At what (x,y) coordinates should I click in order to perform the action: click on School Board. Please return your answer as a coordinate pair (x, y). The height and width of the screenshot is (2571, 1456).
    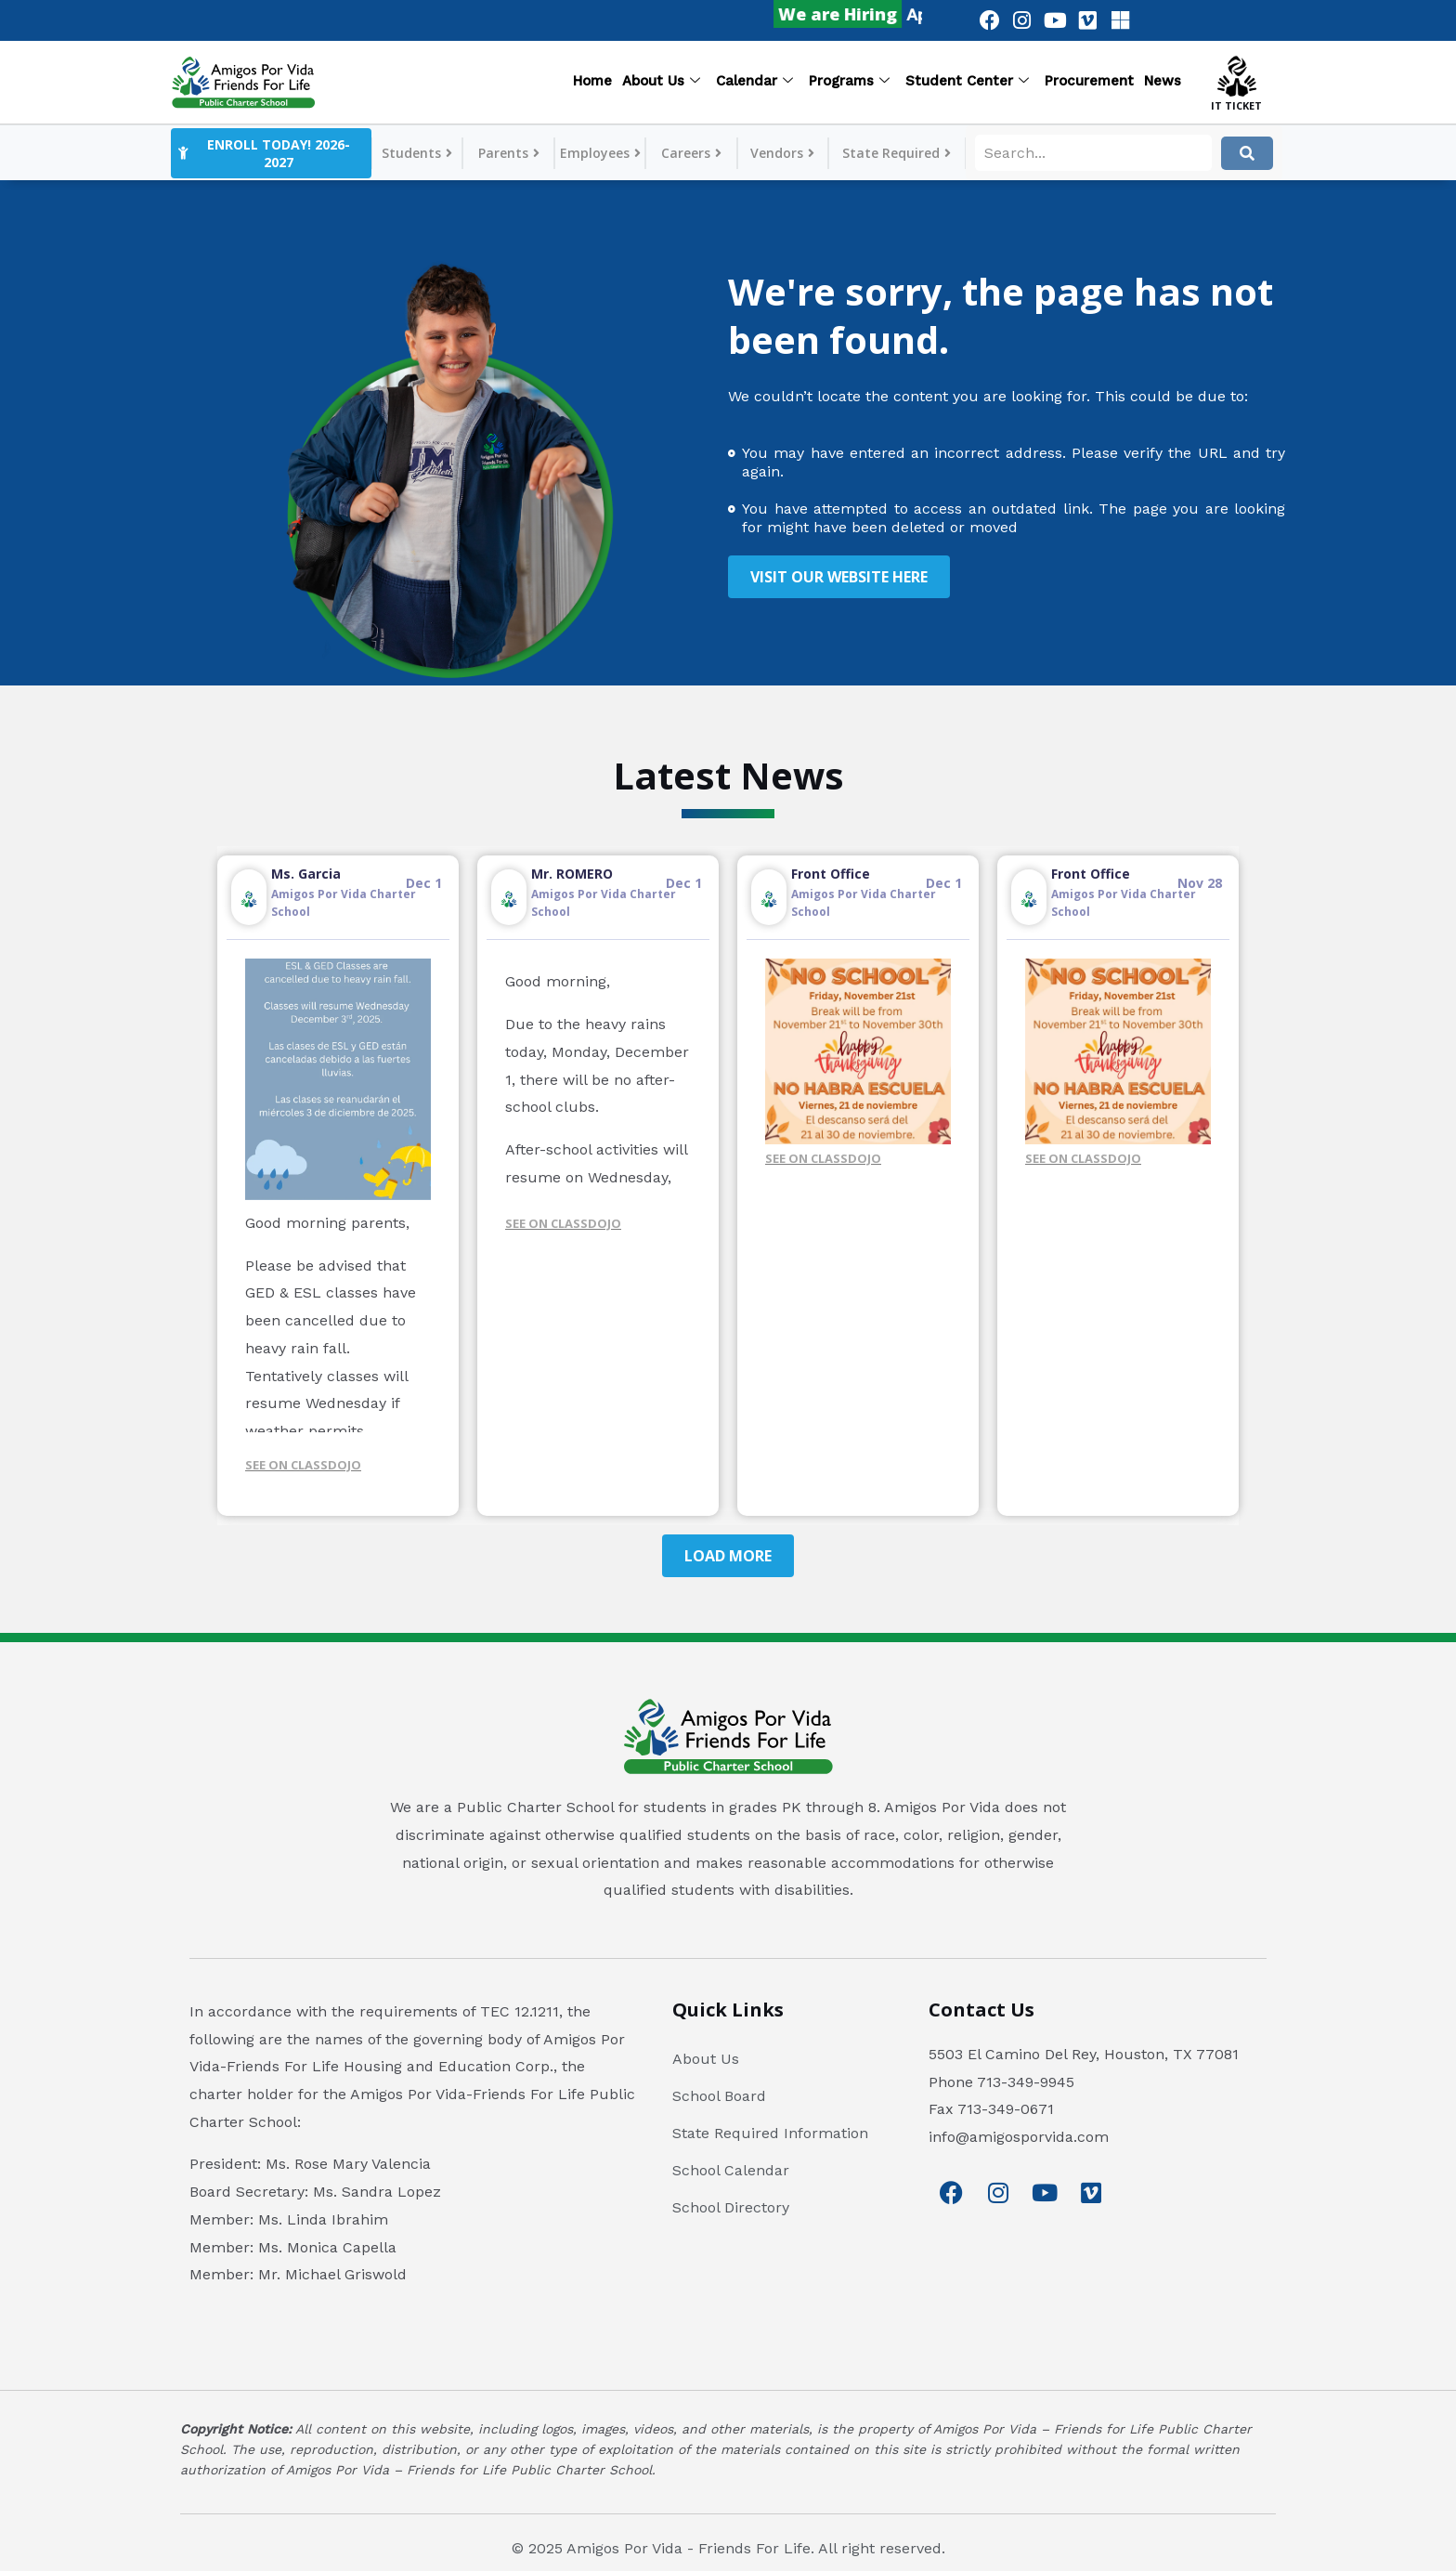
    Looking at the image, I should click on (719, 2096).